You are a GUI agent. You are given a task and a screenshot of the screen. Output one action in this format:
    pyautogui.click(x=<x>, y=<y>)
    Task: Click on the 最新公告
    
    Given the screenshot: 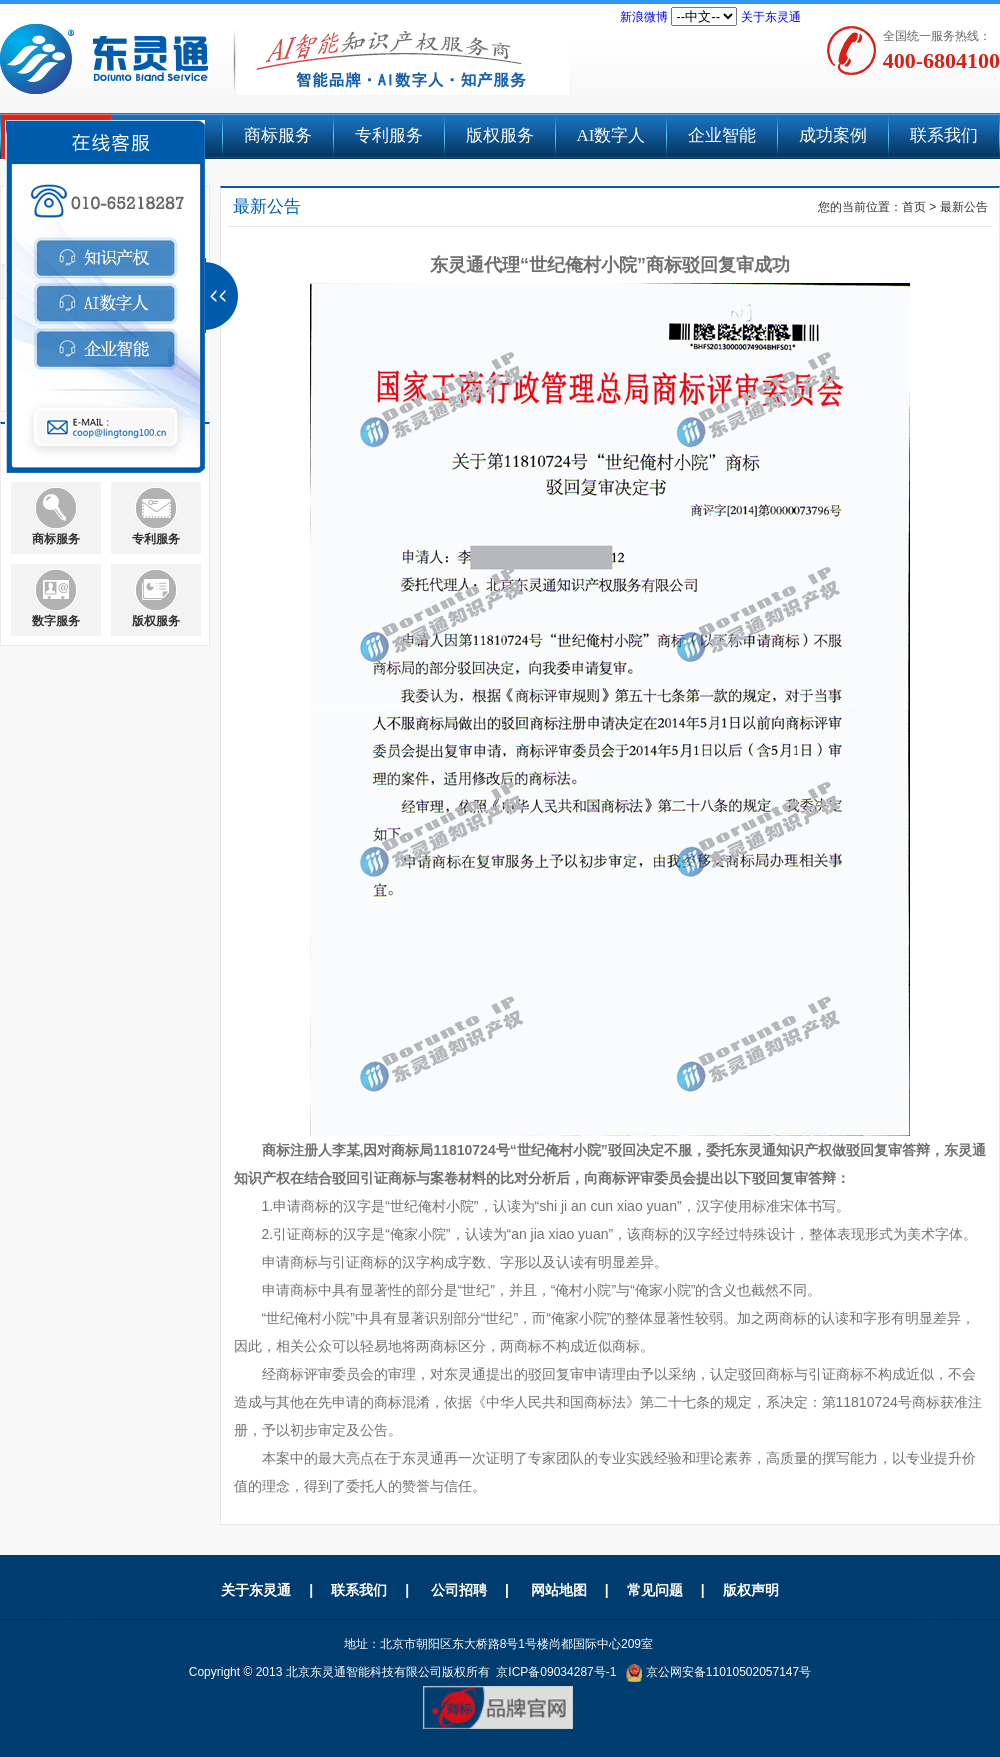 What is the action you would take?
    pyautogui.click(x=964, y=207)
    